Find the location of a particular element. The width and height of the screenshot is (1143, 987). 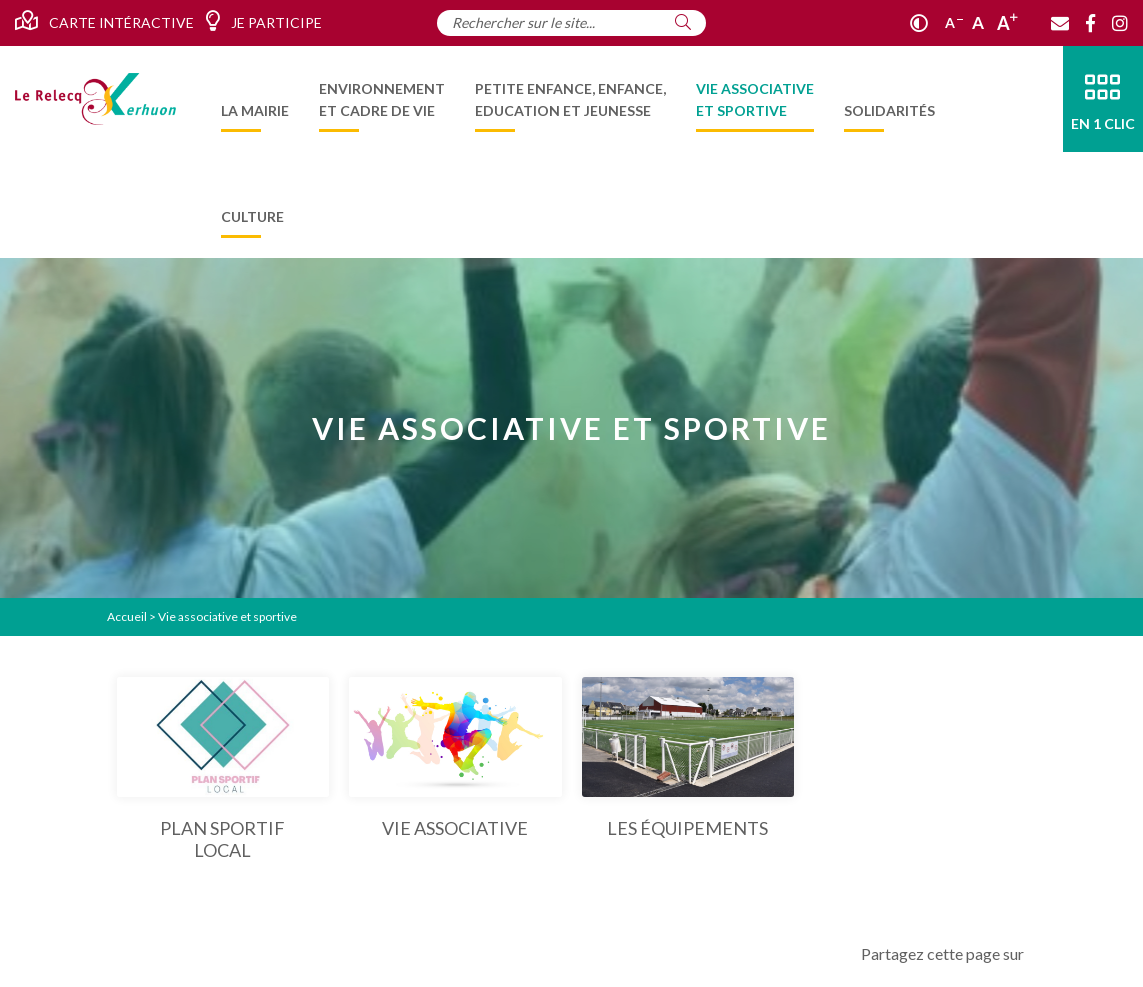

[Rechercher] is located at coordinates (683, 22).